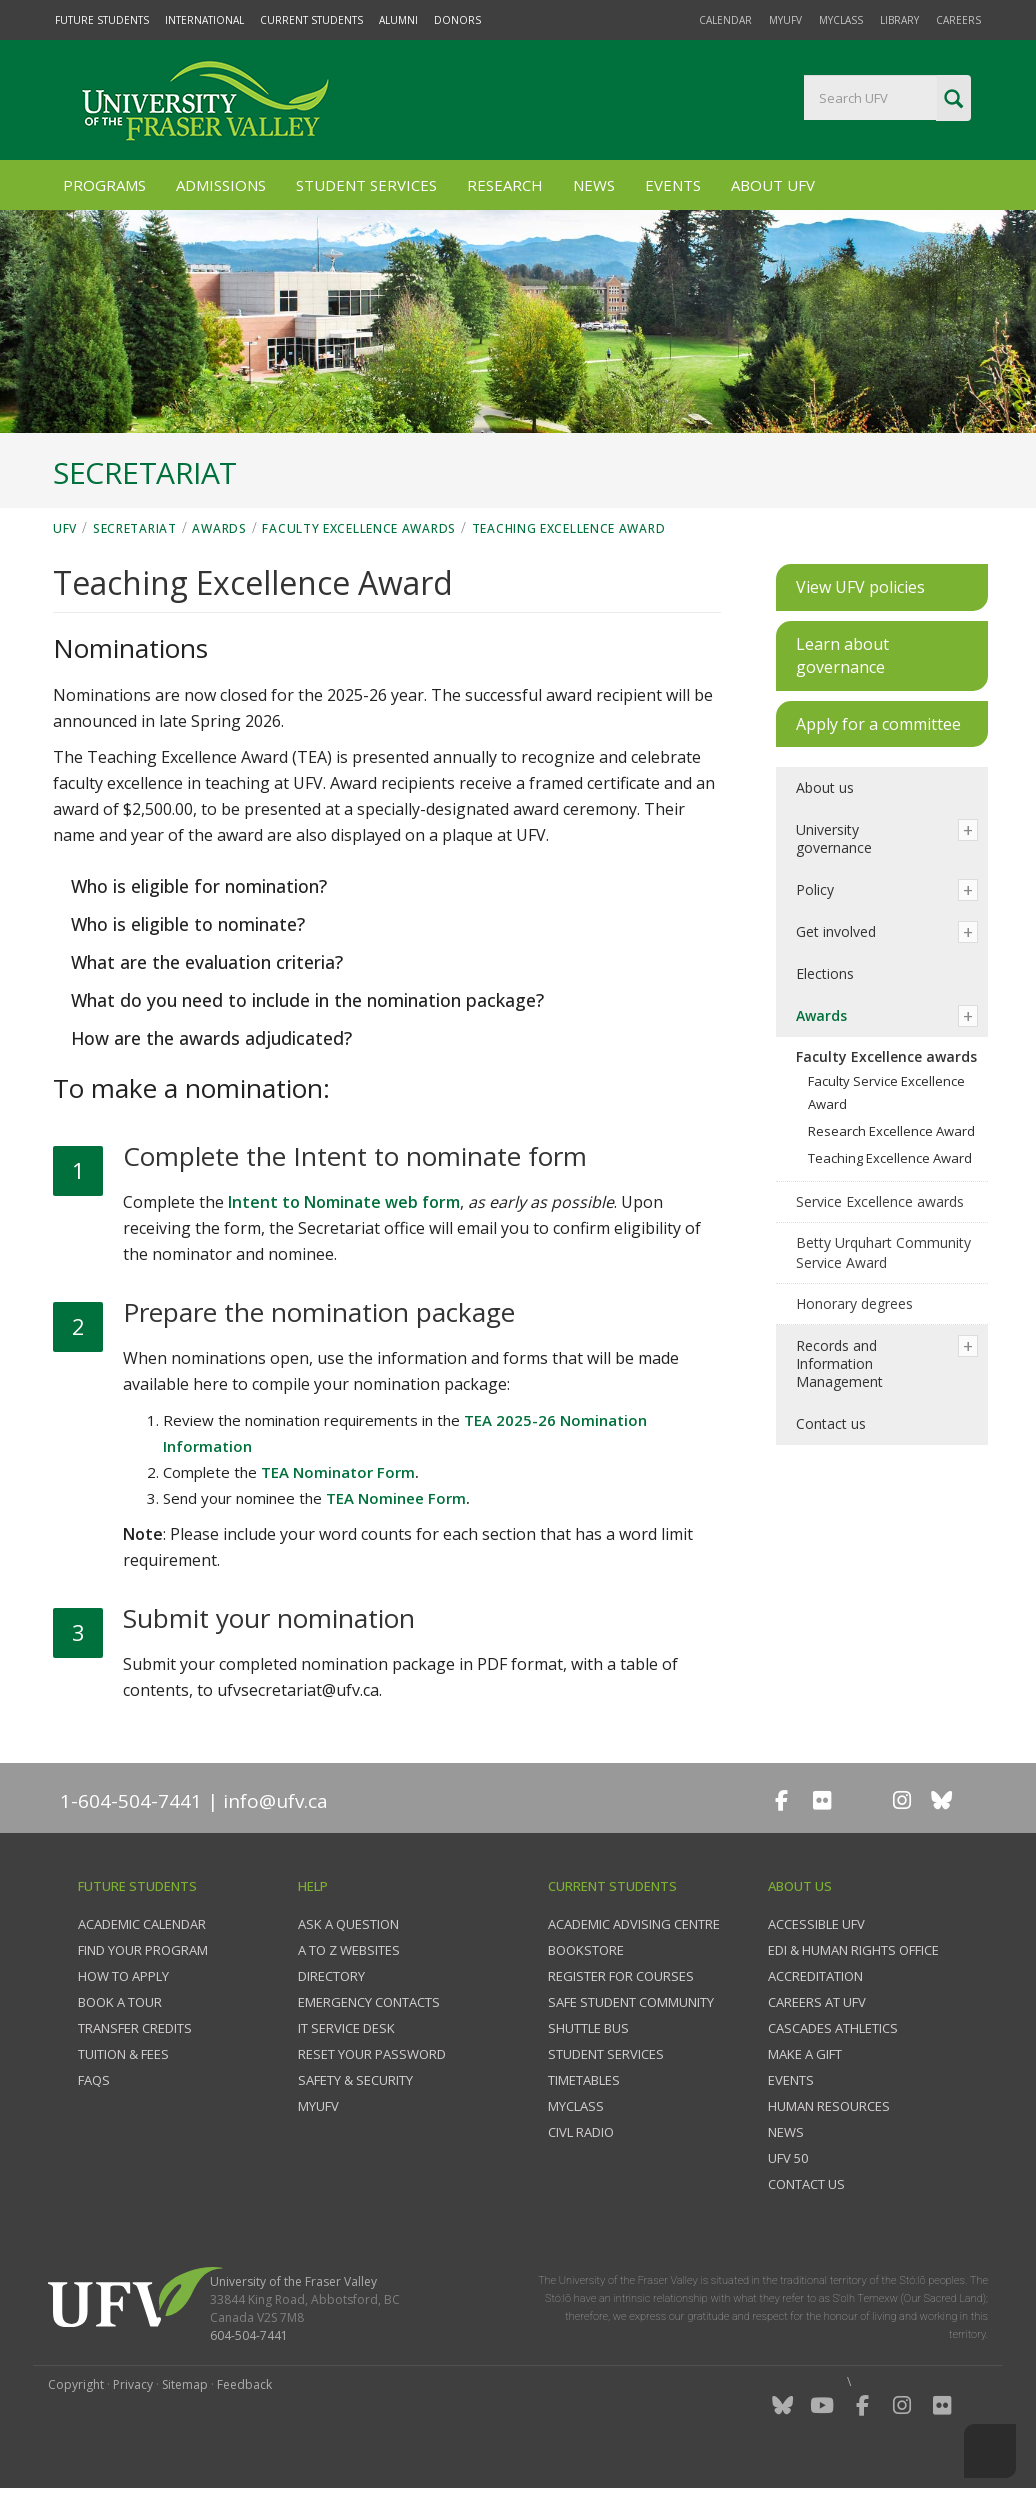 The height and width of the screenshot is (2498, 1036). I want to click on Who is eligible for nomination?, so click(196, 886).